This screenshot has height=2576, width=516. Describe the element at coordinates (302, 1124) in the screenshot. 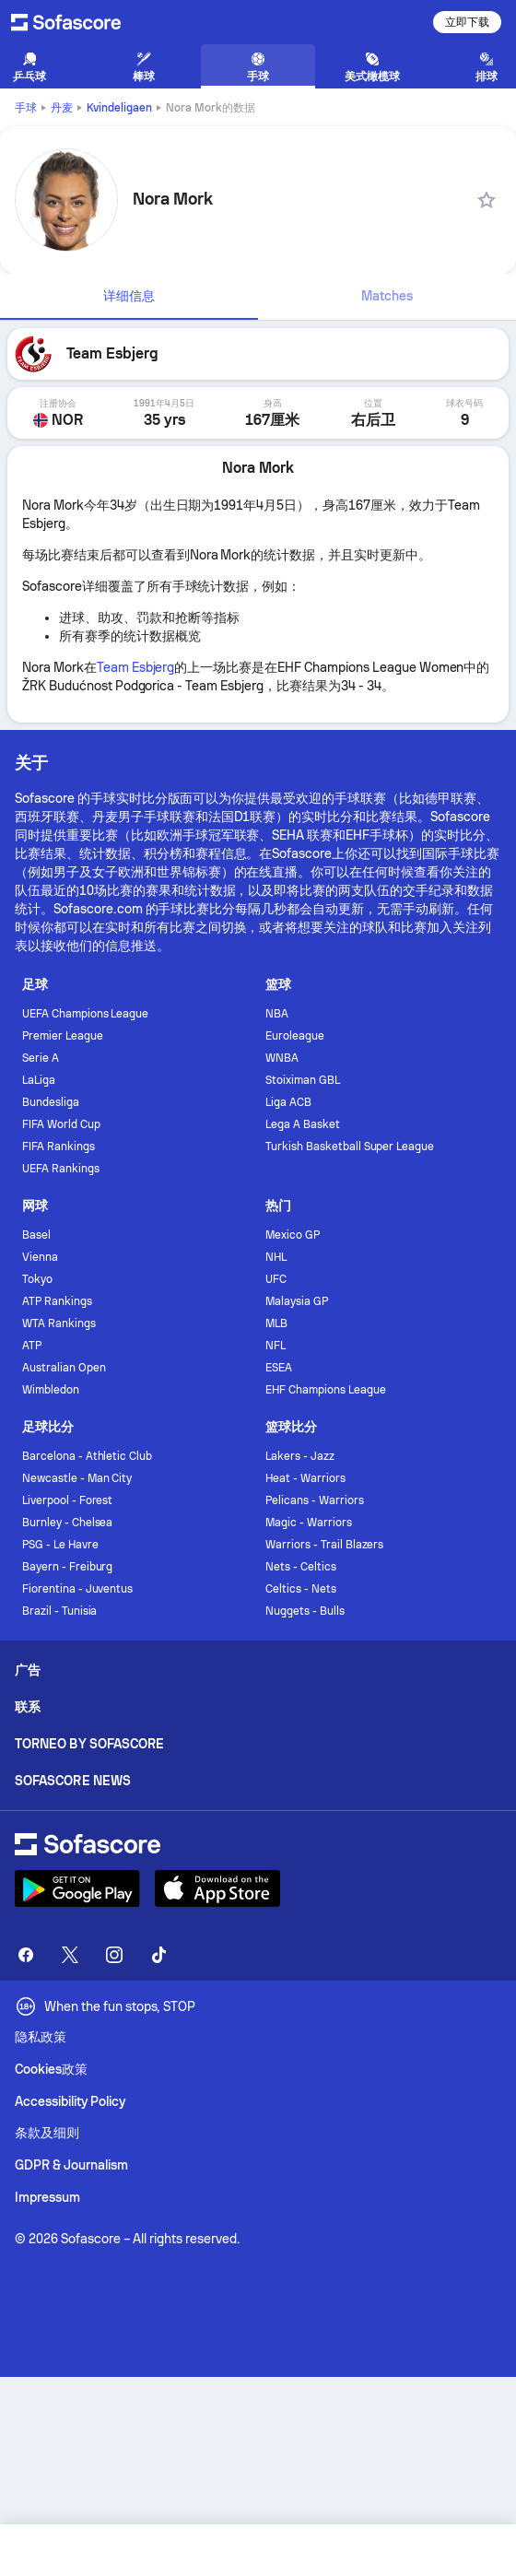

I see `Lega A Basket` at that location.